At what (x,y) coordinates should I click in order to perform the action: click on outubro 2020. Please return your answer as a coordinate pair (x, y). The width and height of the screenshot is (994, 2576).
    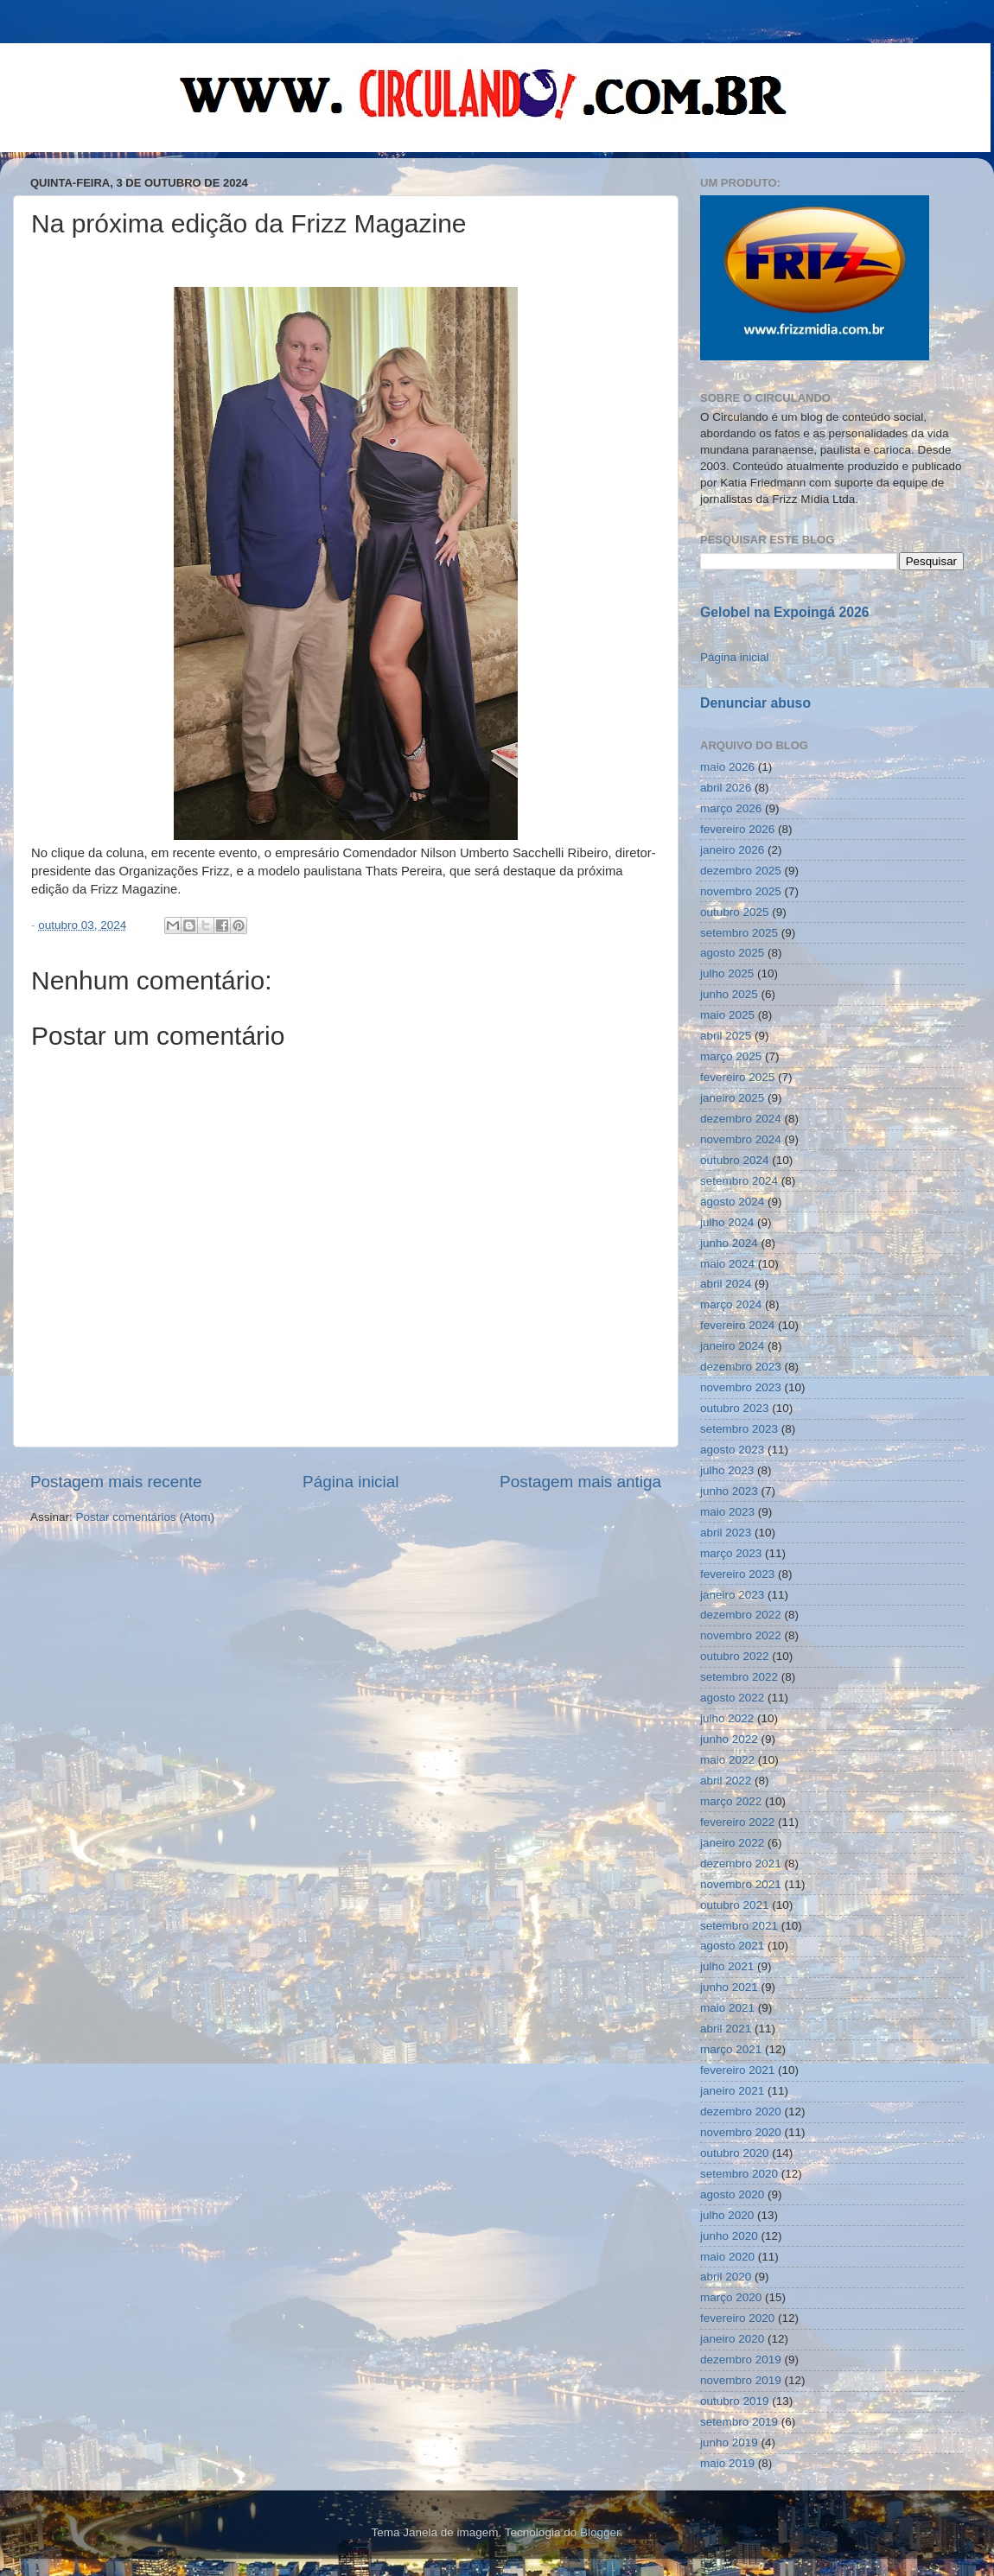
    Looking at the image, I should click on (734, 2153).